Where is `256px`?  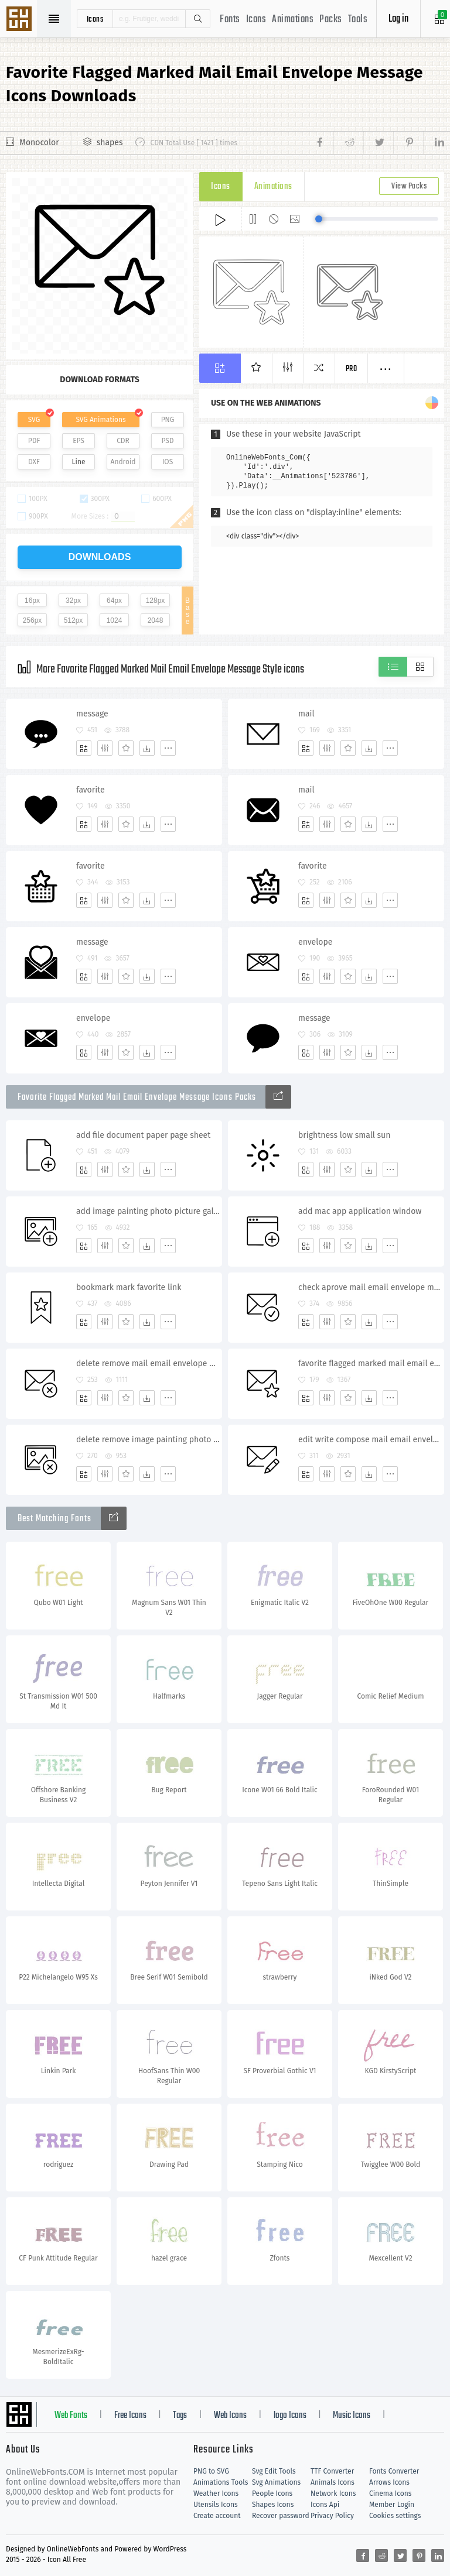
256px is located at coordinates (32, 620).